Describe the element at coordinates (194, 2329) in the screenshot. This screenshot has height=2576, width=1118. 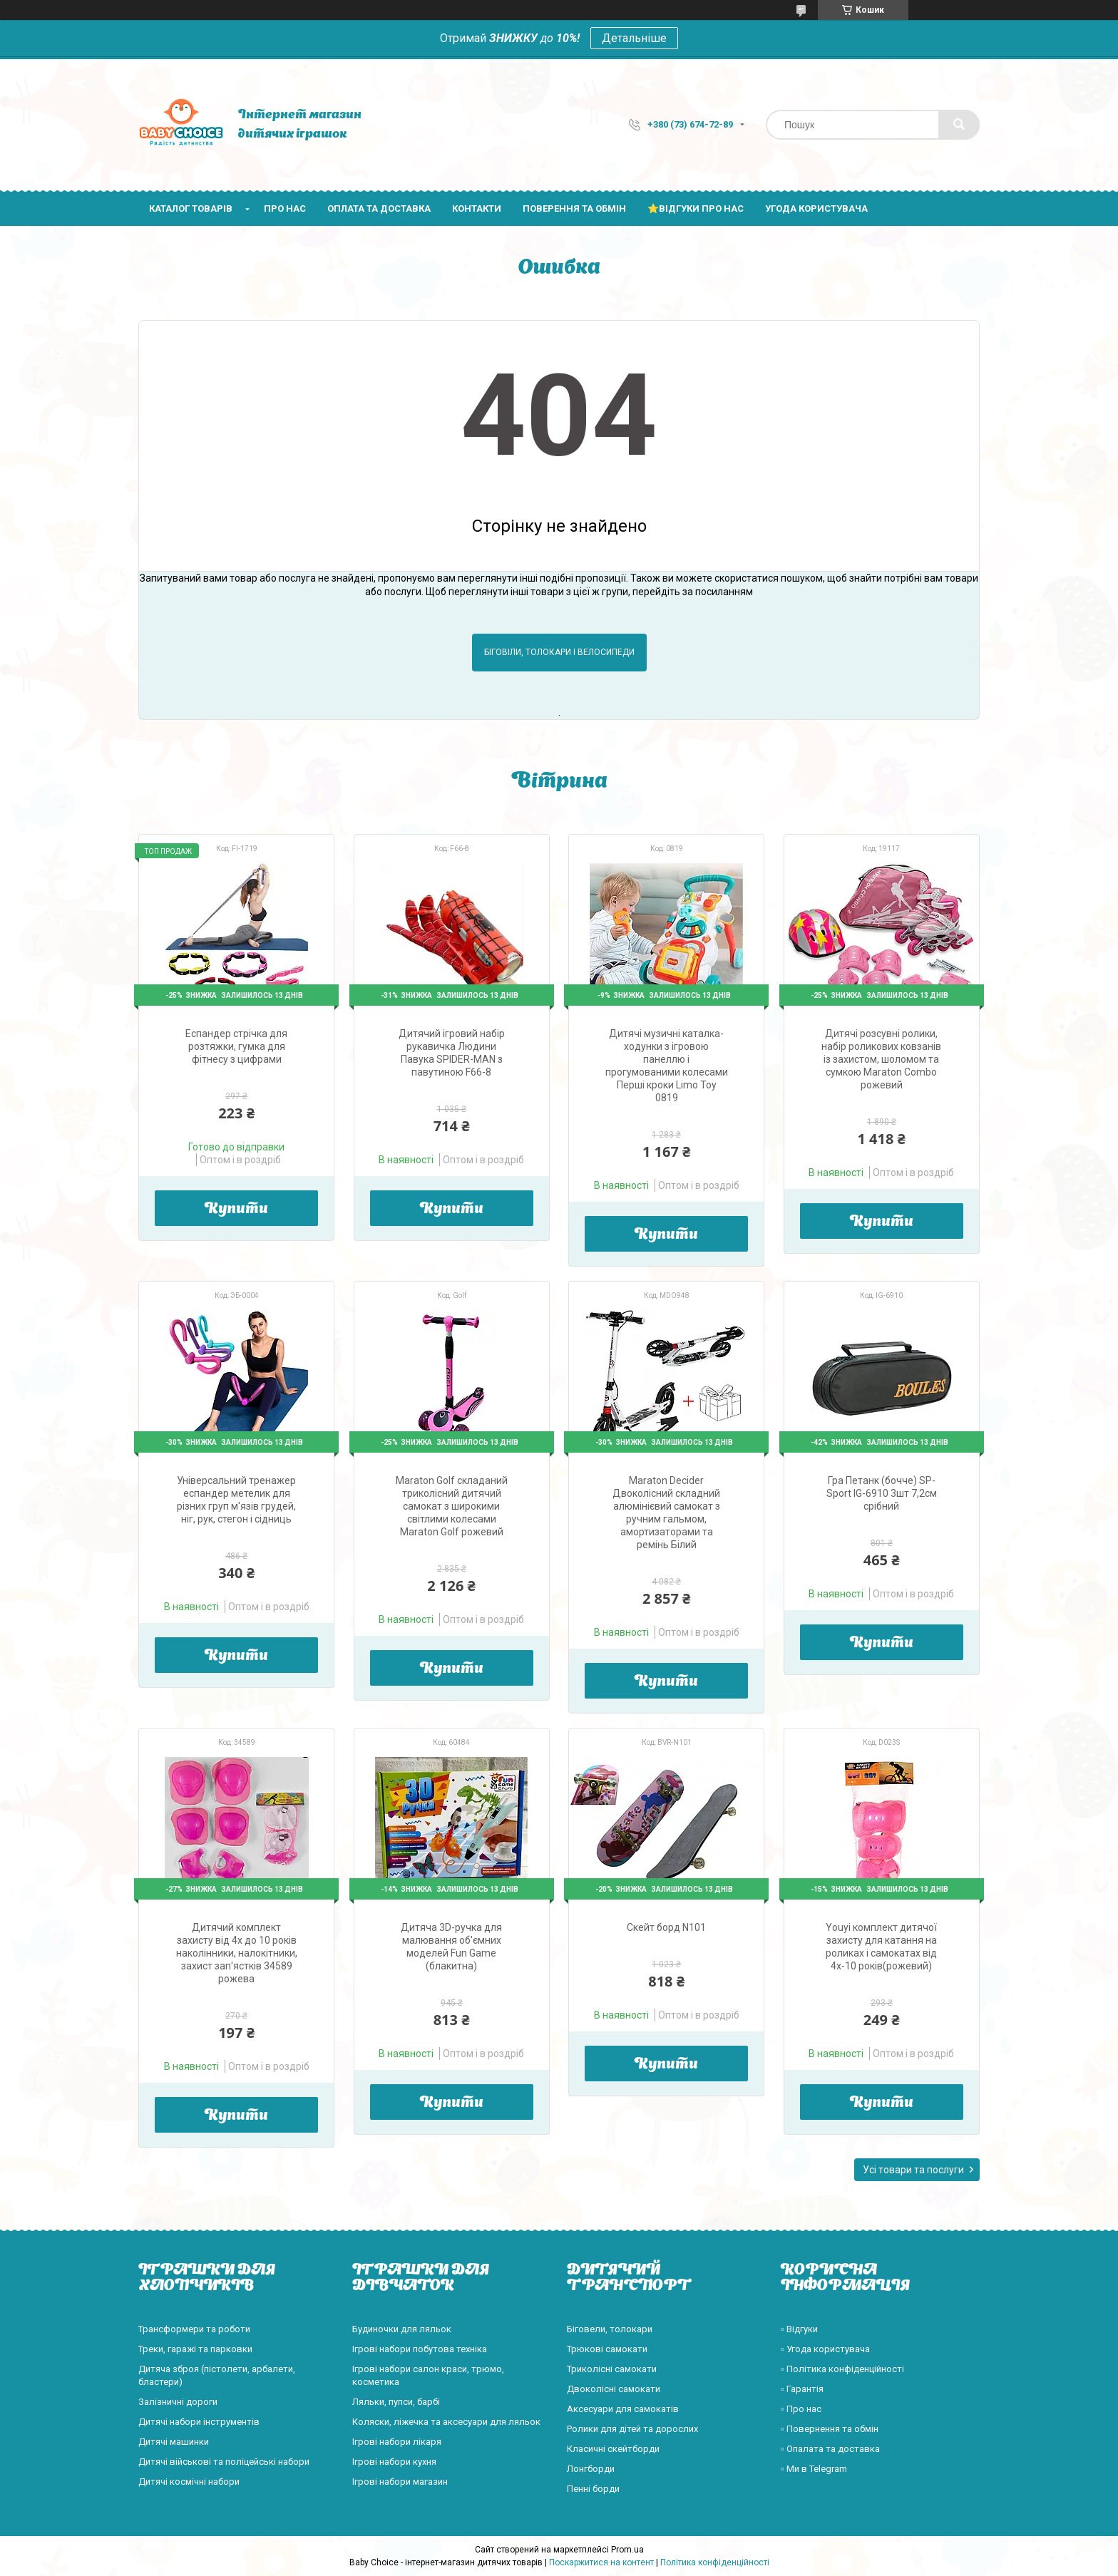
I see `Трансформери та роботи` at that location.